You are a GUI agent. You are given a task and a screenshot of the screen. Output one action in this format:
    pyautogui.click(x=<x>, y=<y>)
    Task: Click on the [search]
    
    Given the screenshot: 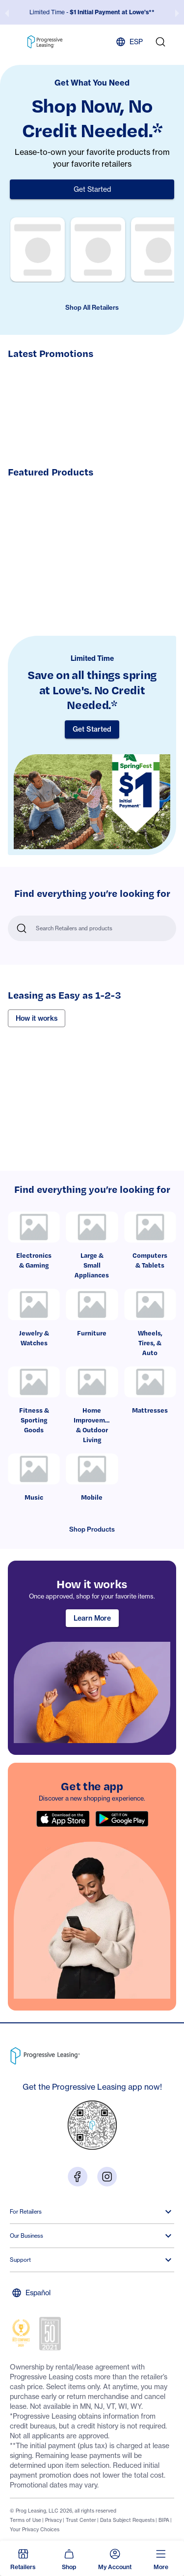 What is the action you would take?
    pyautogui.click(x=160, y=42)
    